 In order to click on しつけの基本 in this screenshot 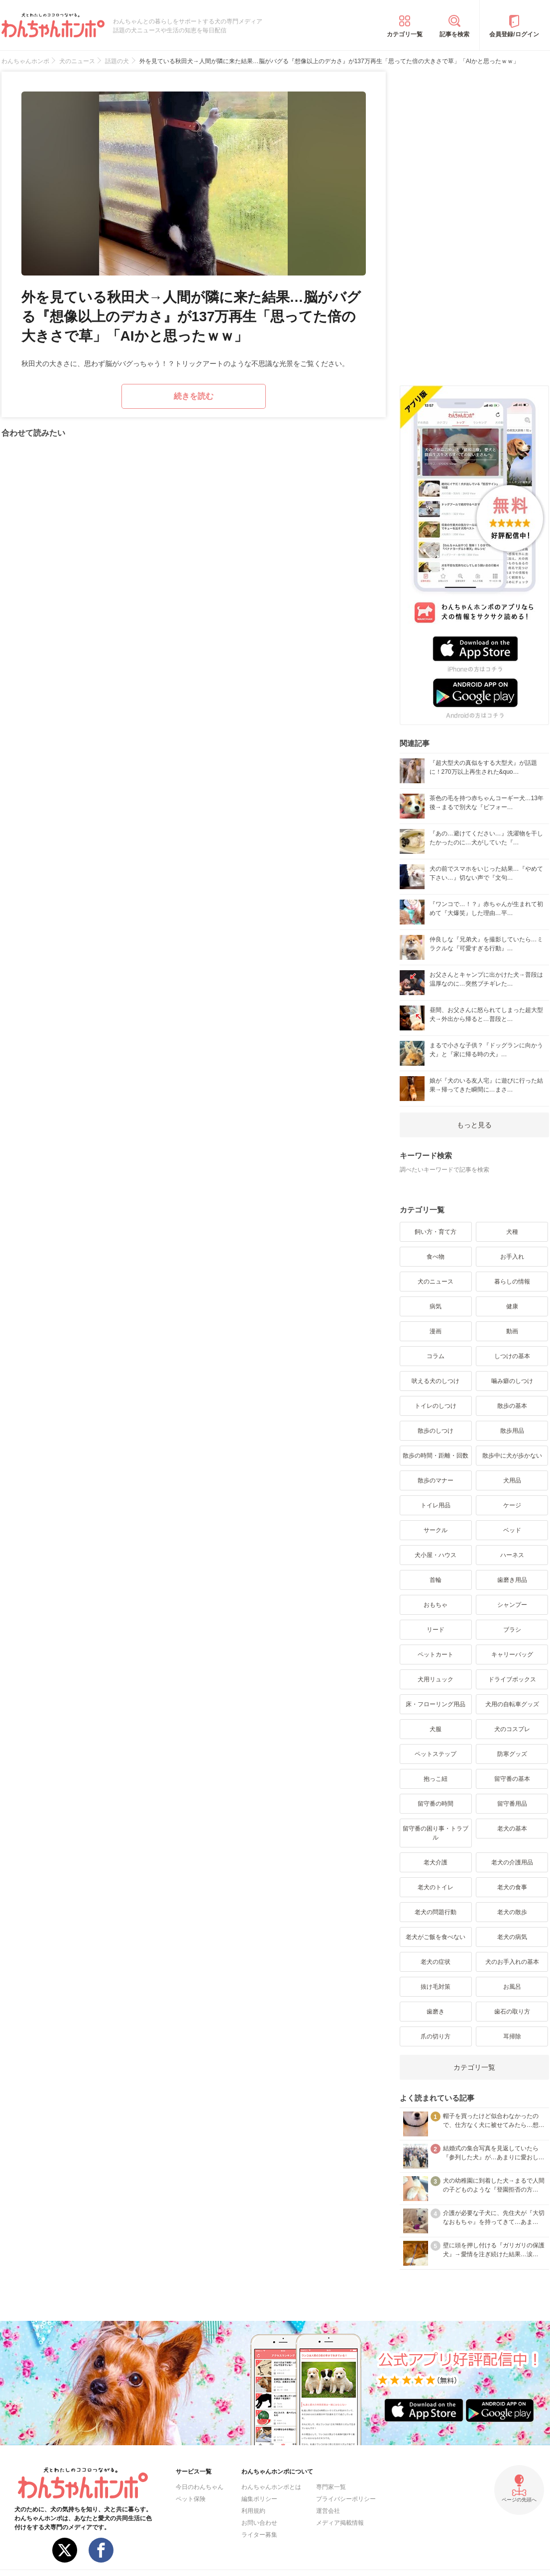, I will do `click(512, 1356)`.